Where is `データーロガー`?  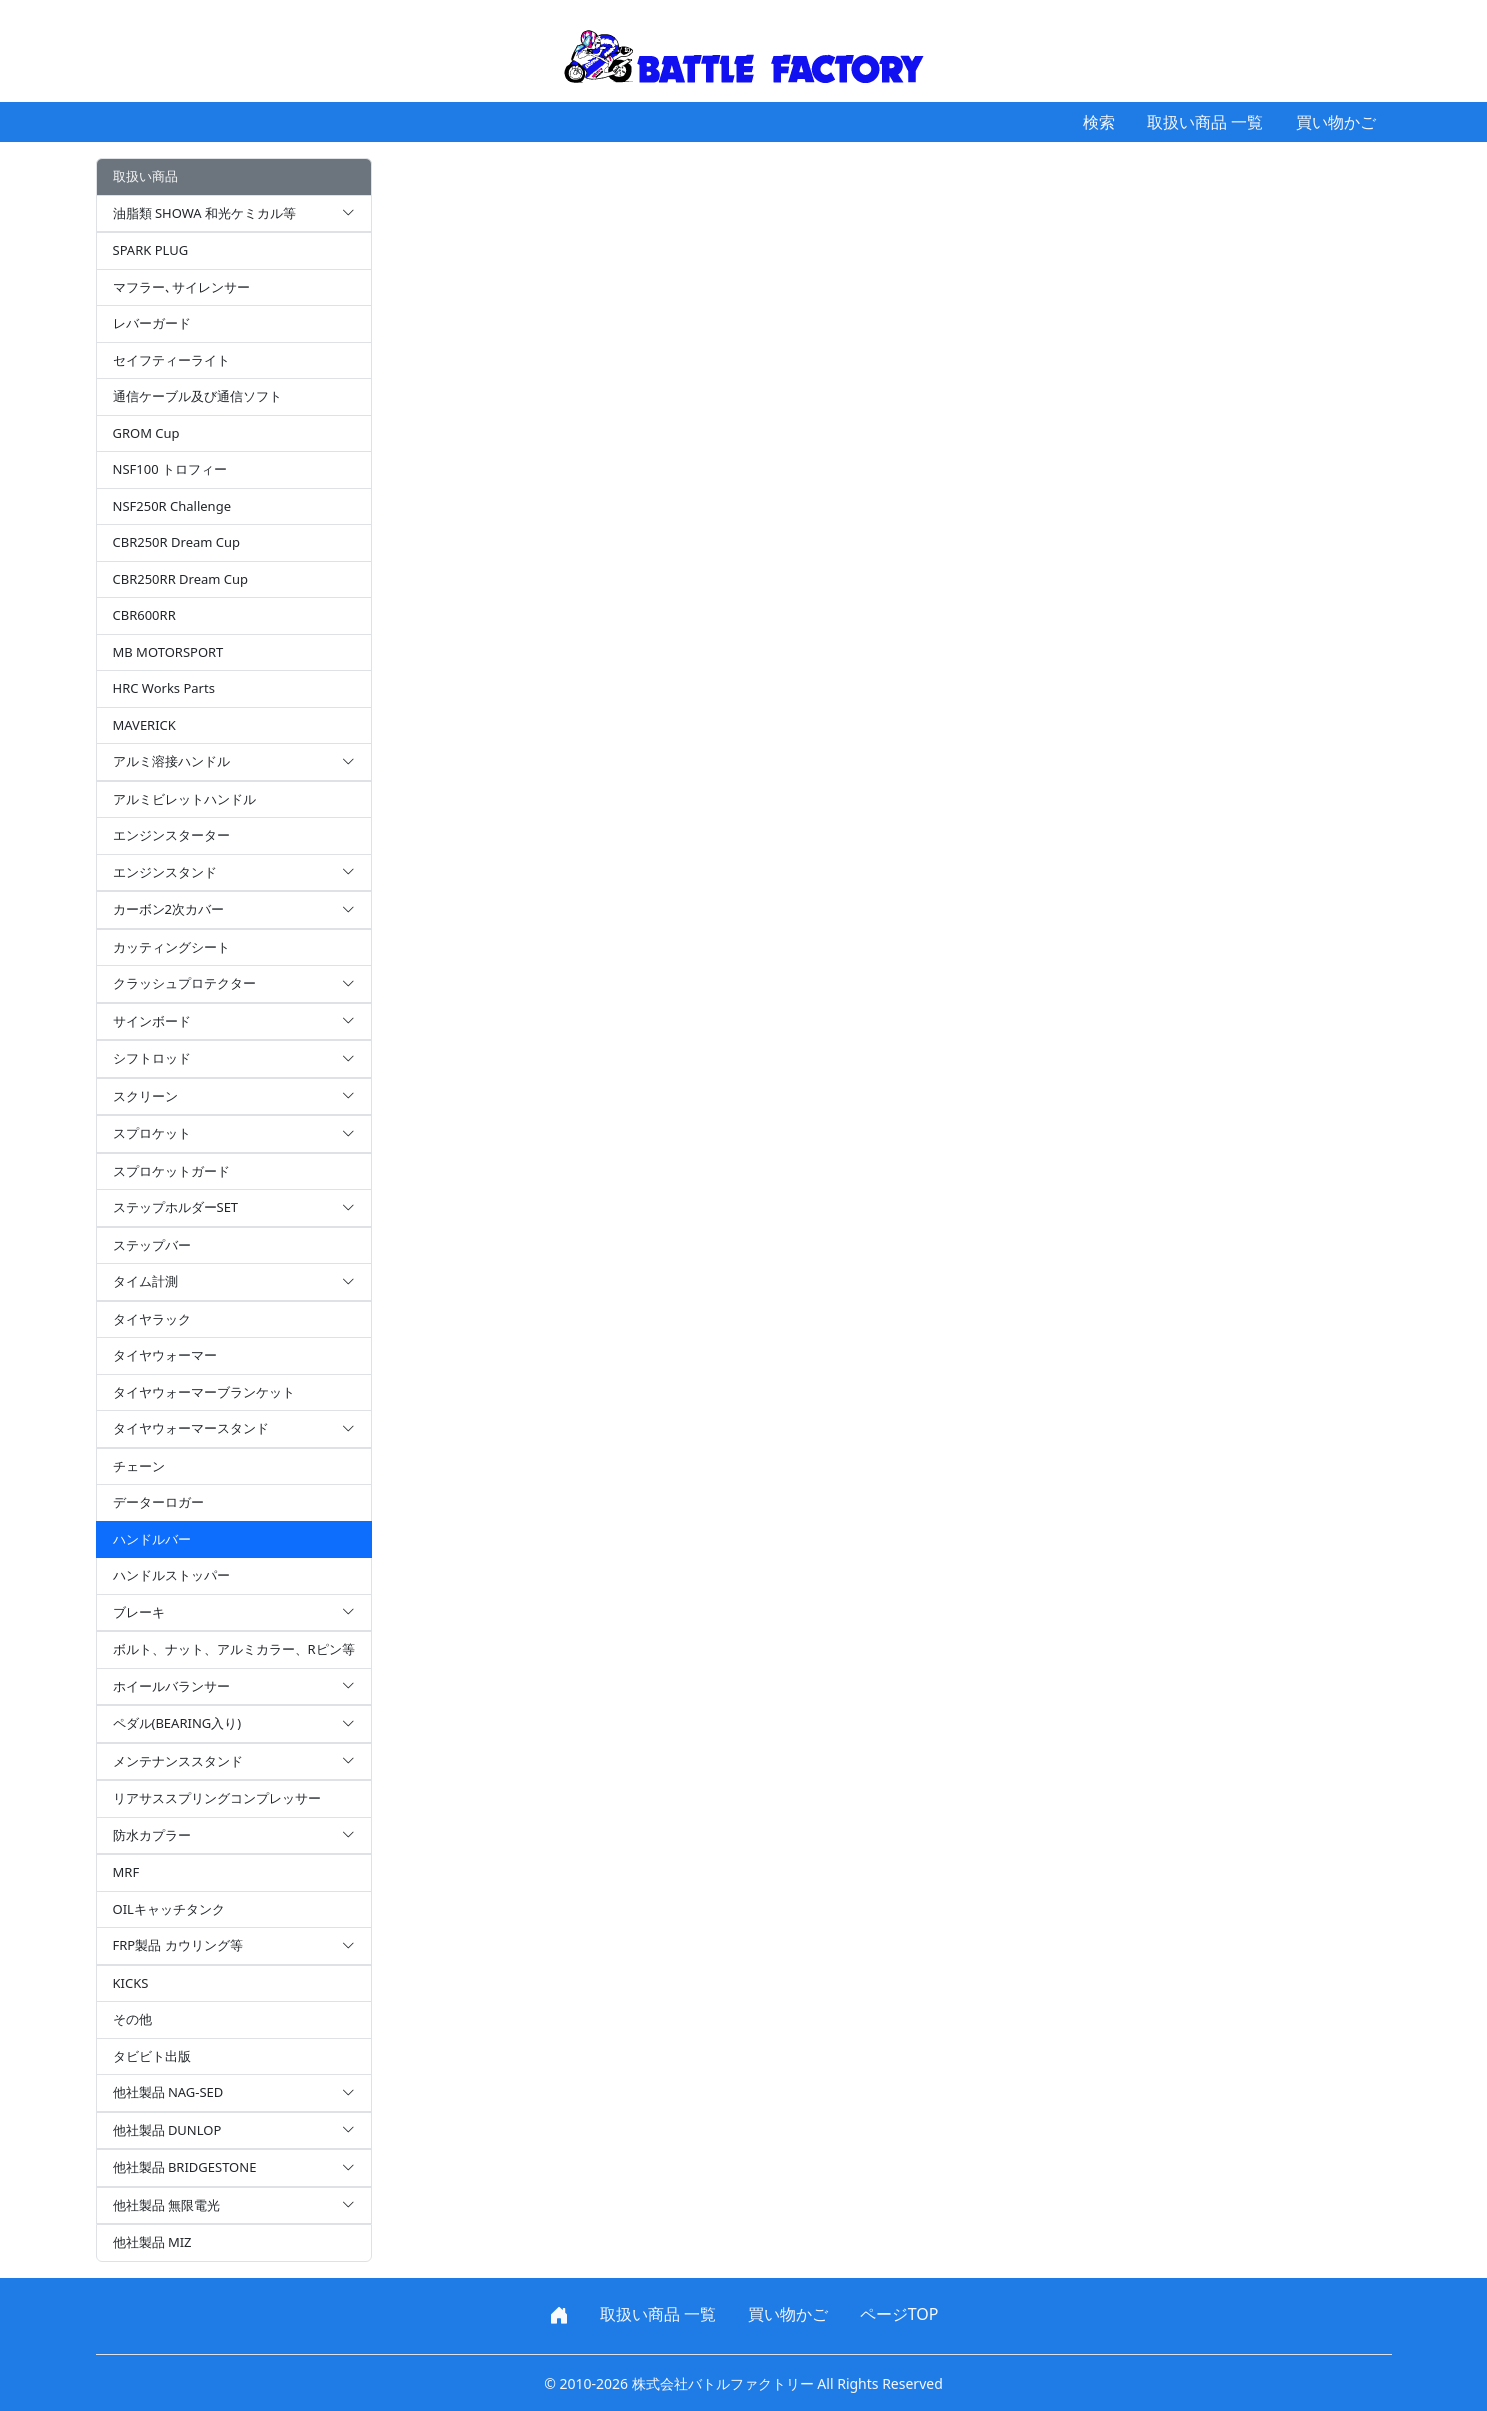
データーロガー is located at coordinates (158, 1502).